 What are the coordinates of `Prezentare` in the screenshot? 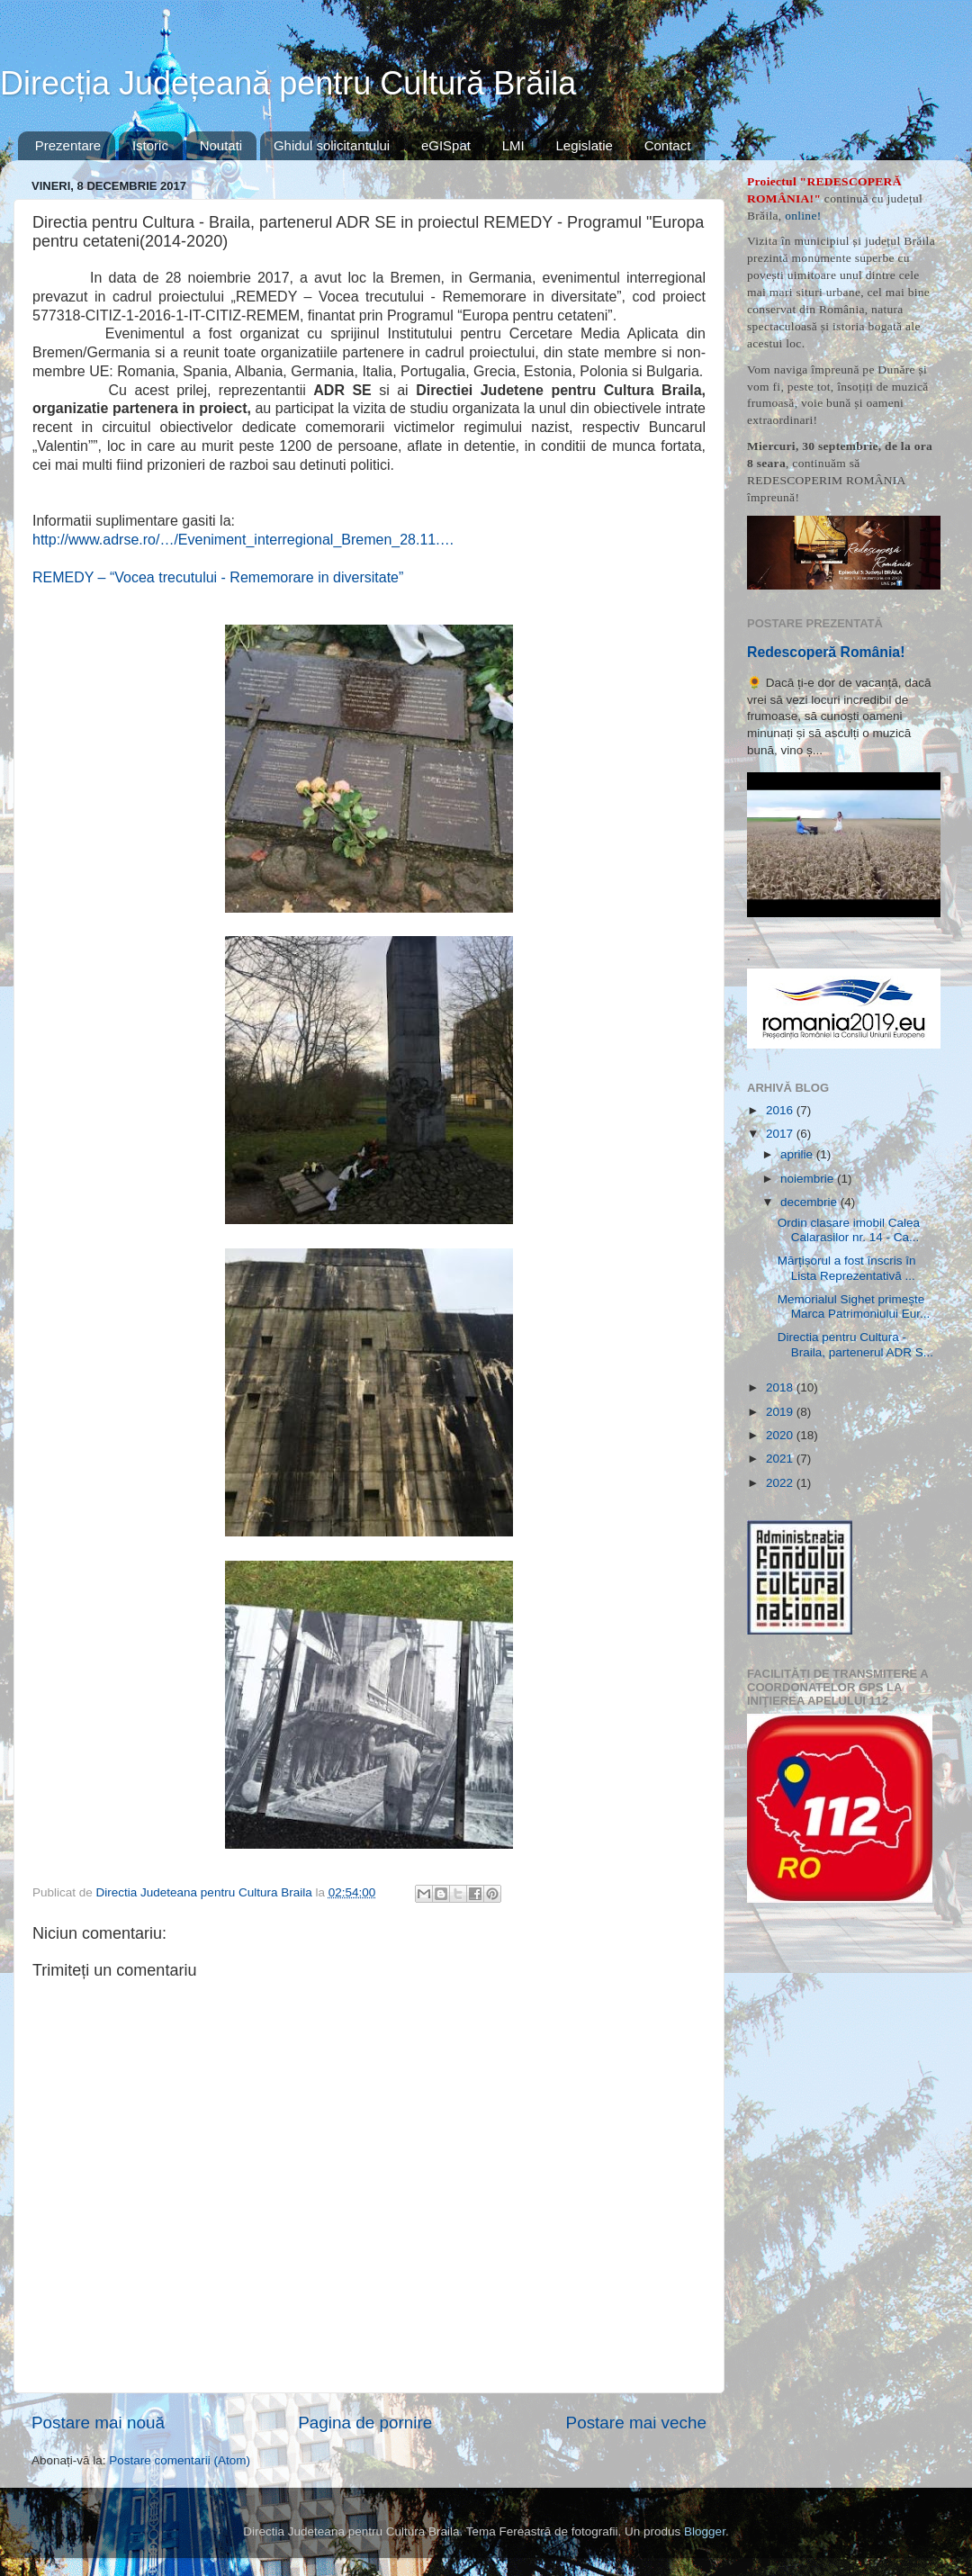 It's located at (68, 145).